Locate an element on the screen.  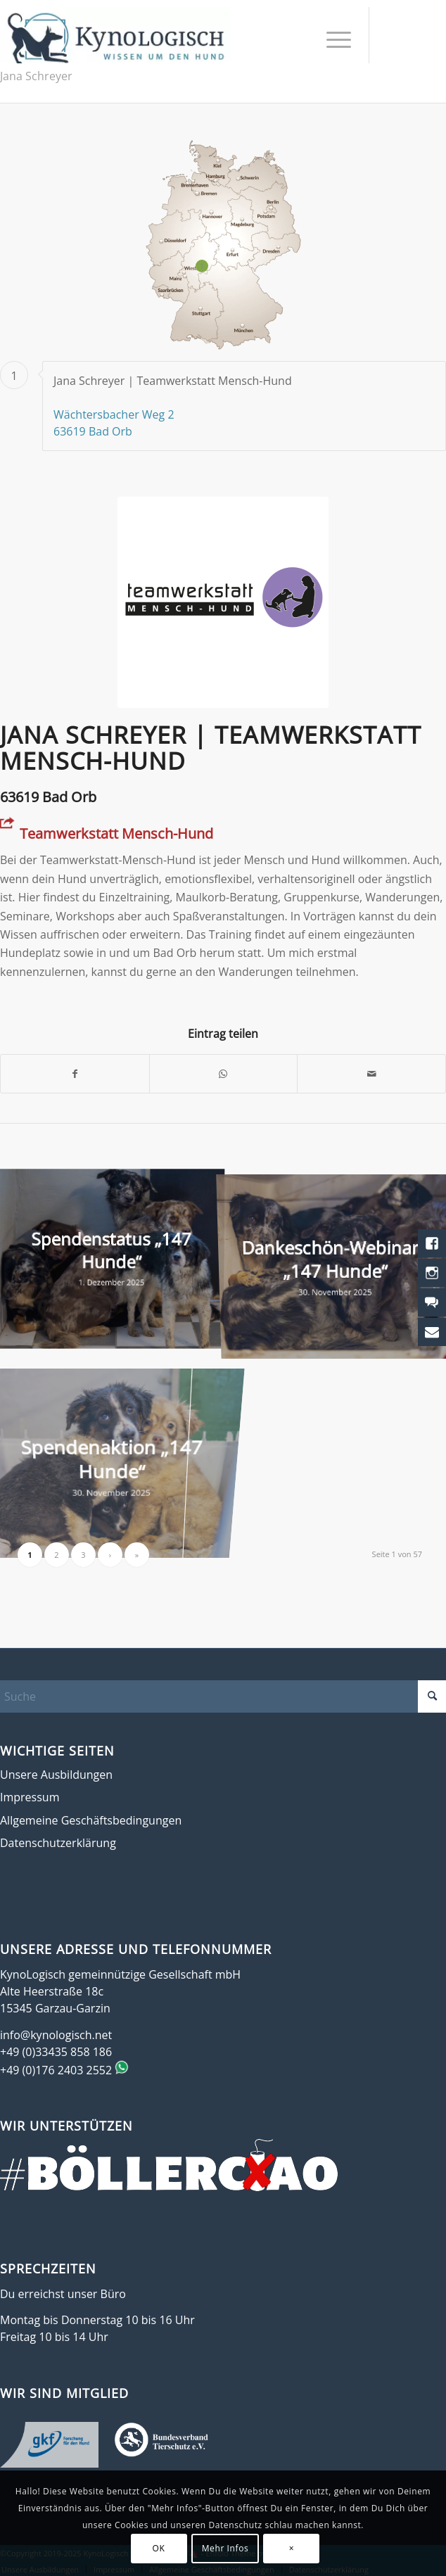
Allgemeine Geschäftsbedingungen is located at coordinates (90, 1820).